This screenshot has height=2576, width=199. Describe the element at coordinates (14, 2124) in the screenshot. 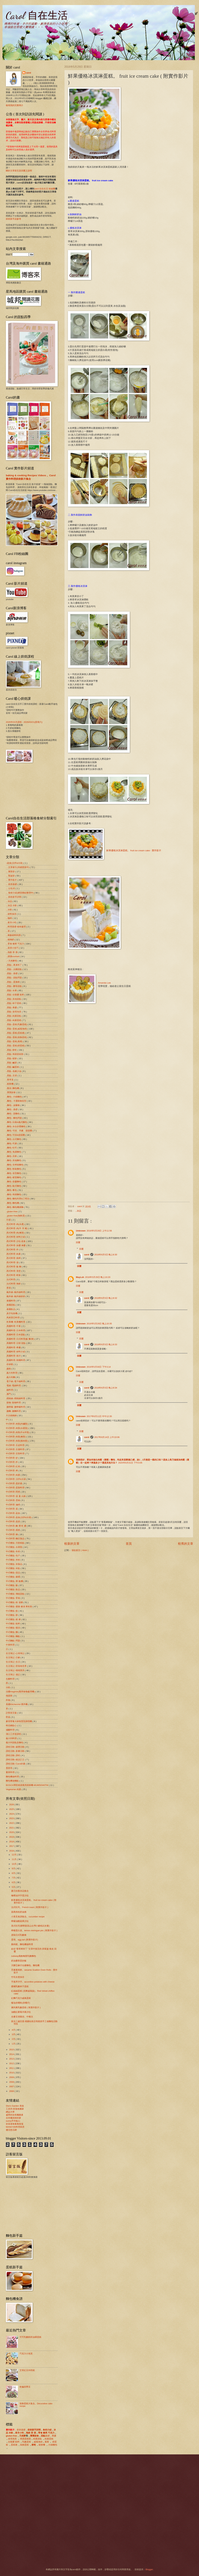

I see `岩喜屋無毒養殖場` at that location.